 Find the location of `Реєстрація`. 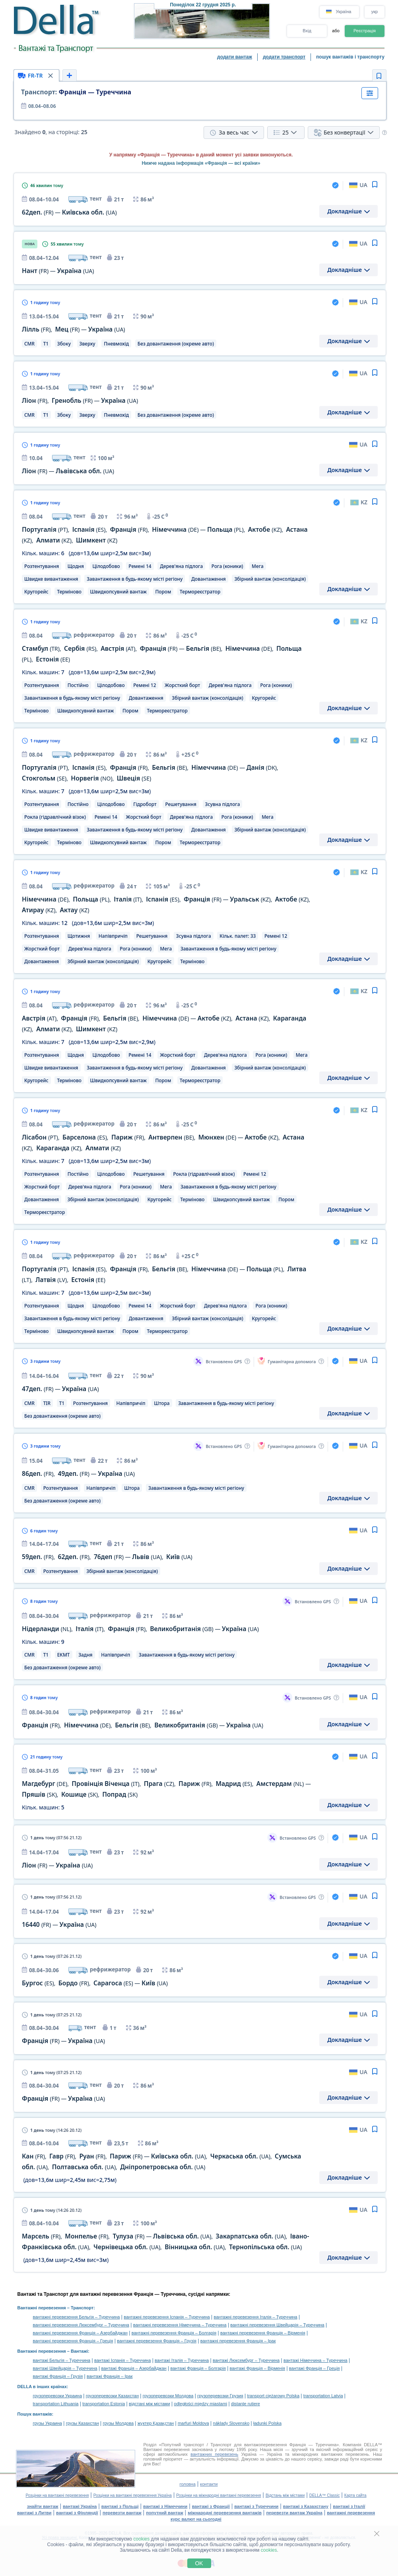

Реєстрація is located at coordinates (364, 30).